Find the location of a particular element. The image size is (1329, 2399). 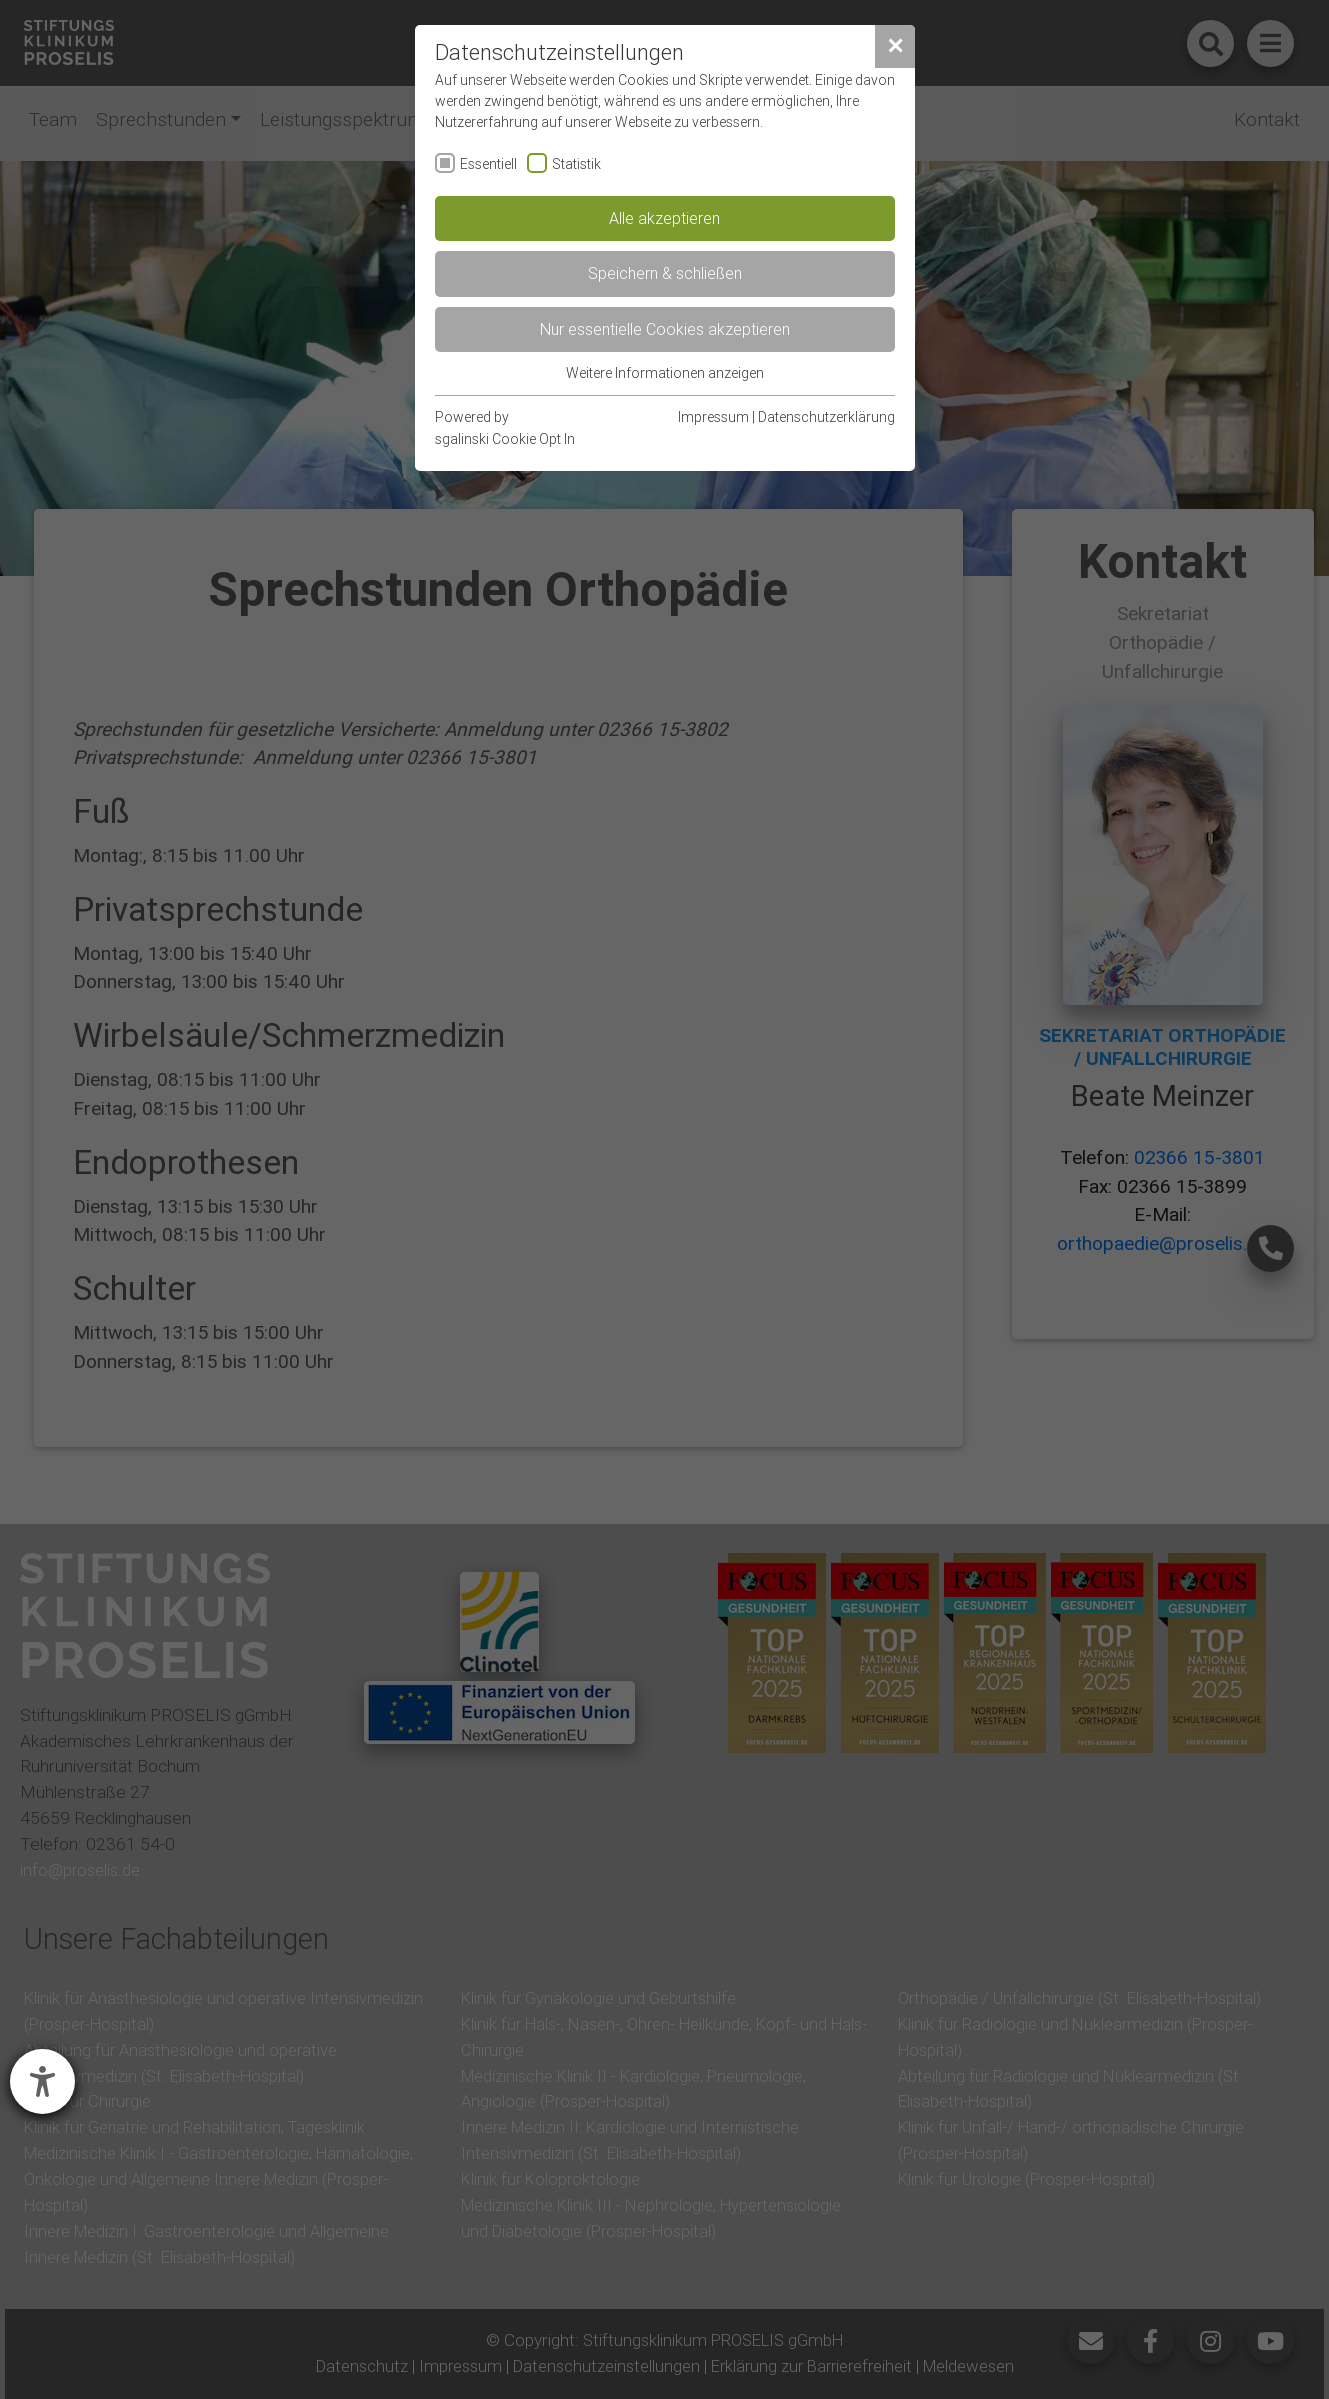

Datenschutzerklärung is located at coordinates (826, 417).